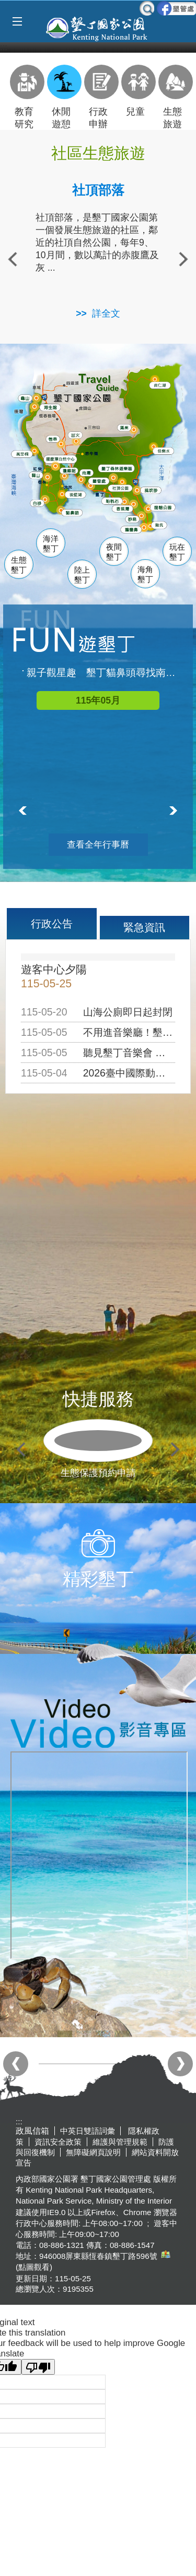  I want to click on 緊急資訊, so click(144, 927).